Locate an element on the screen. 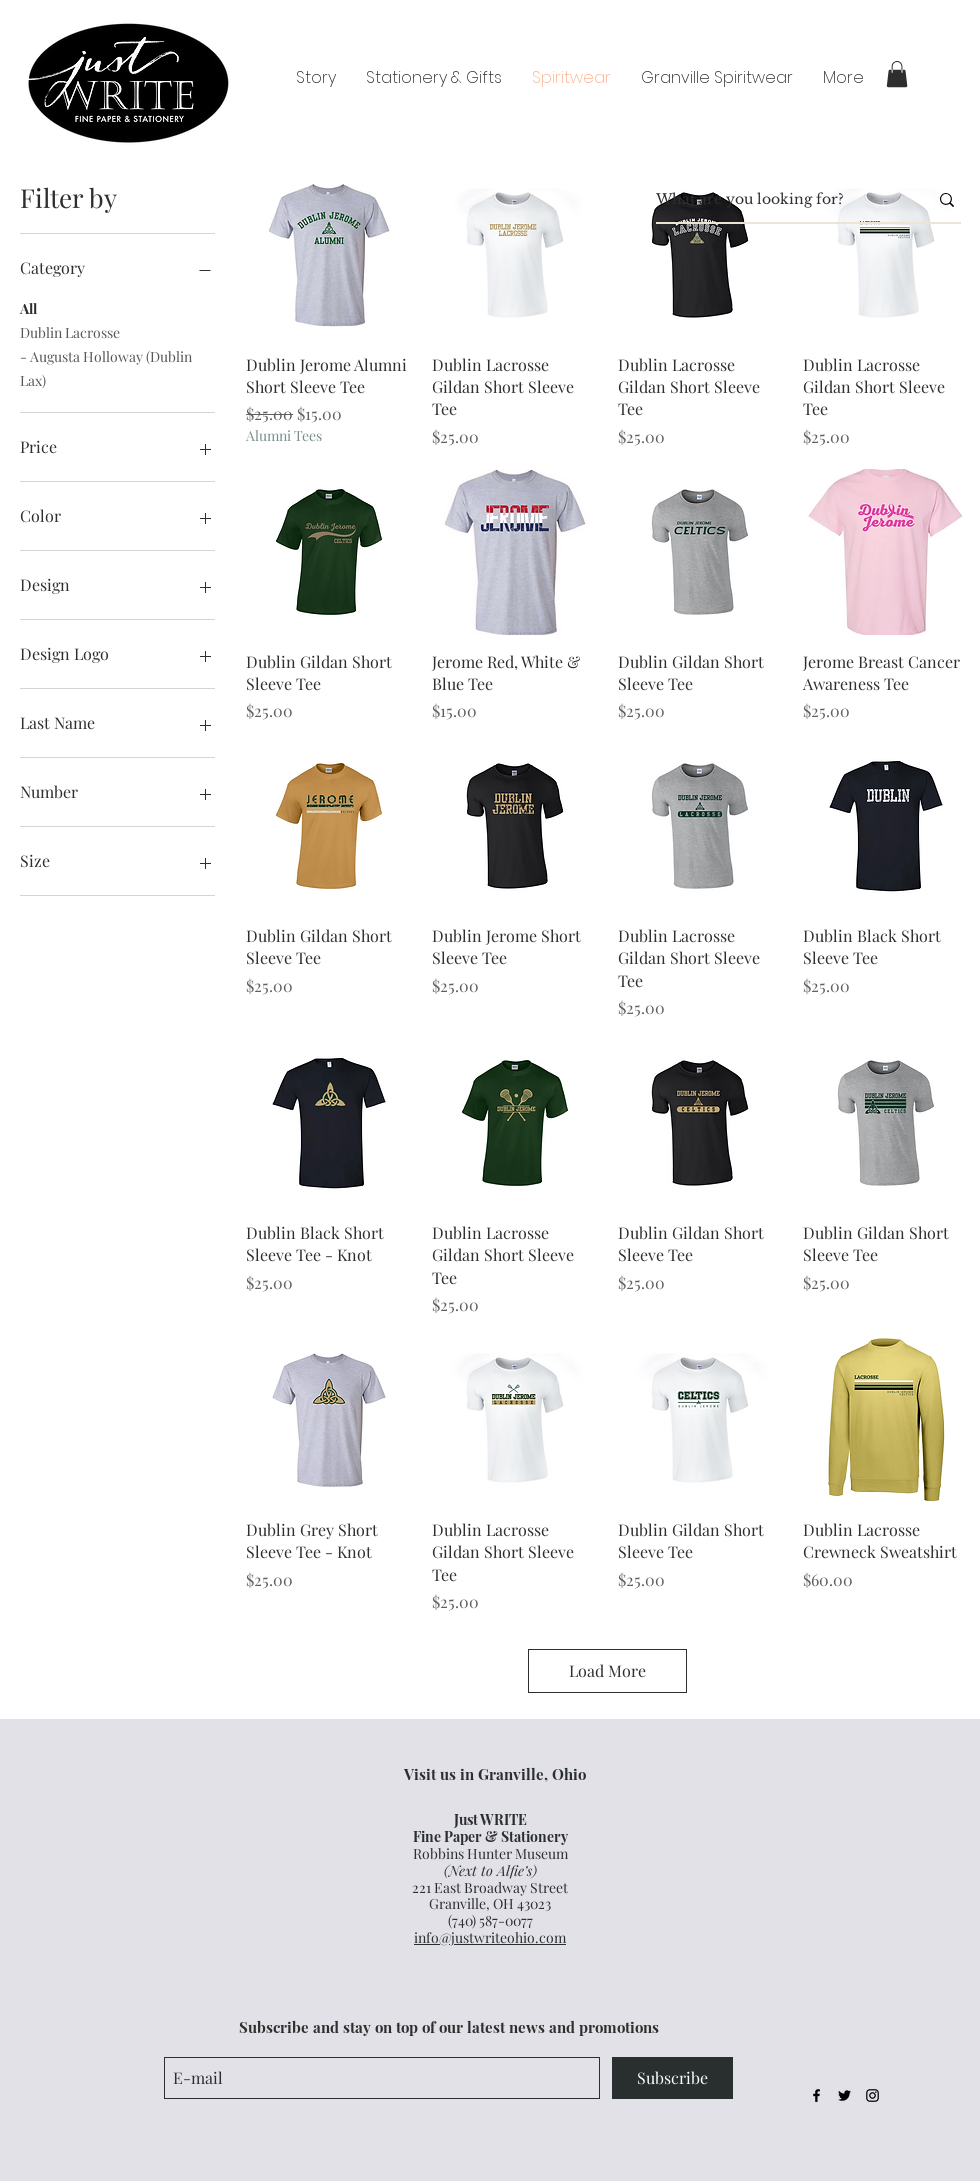  [Black Instagram Icon] is located at coordinates (872, 2095).